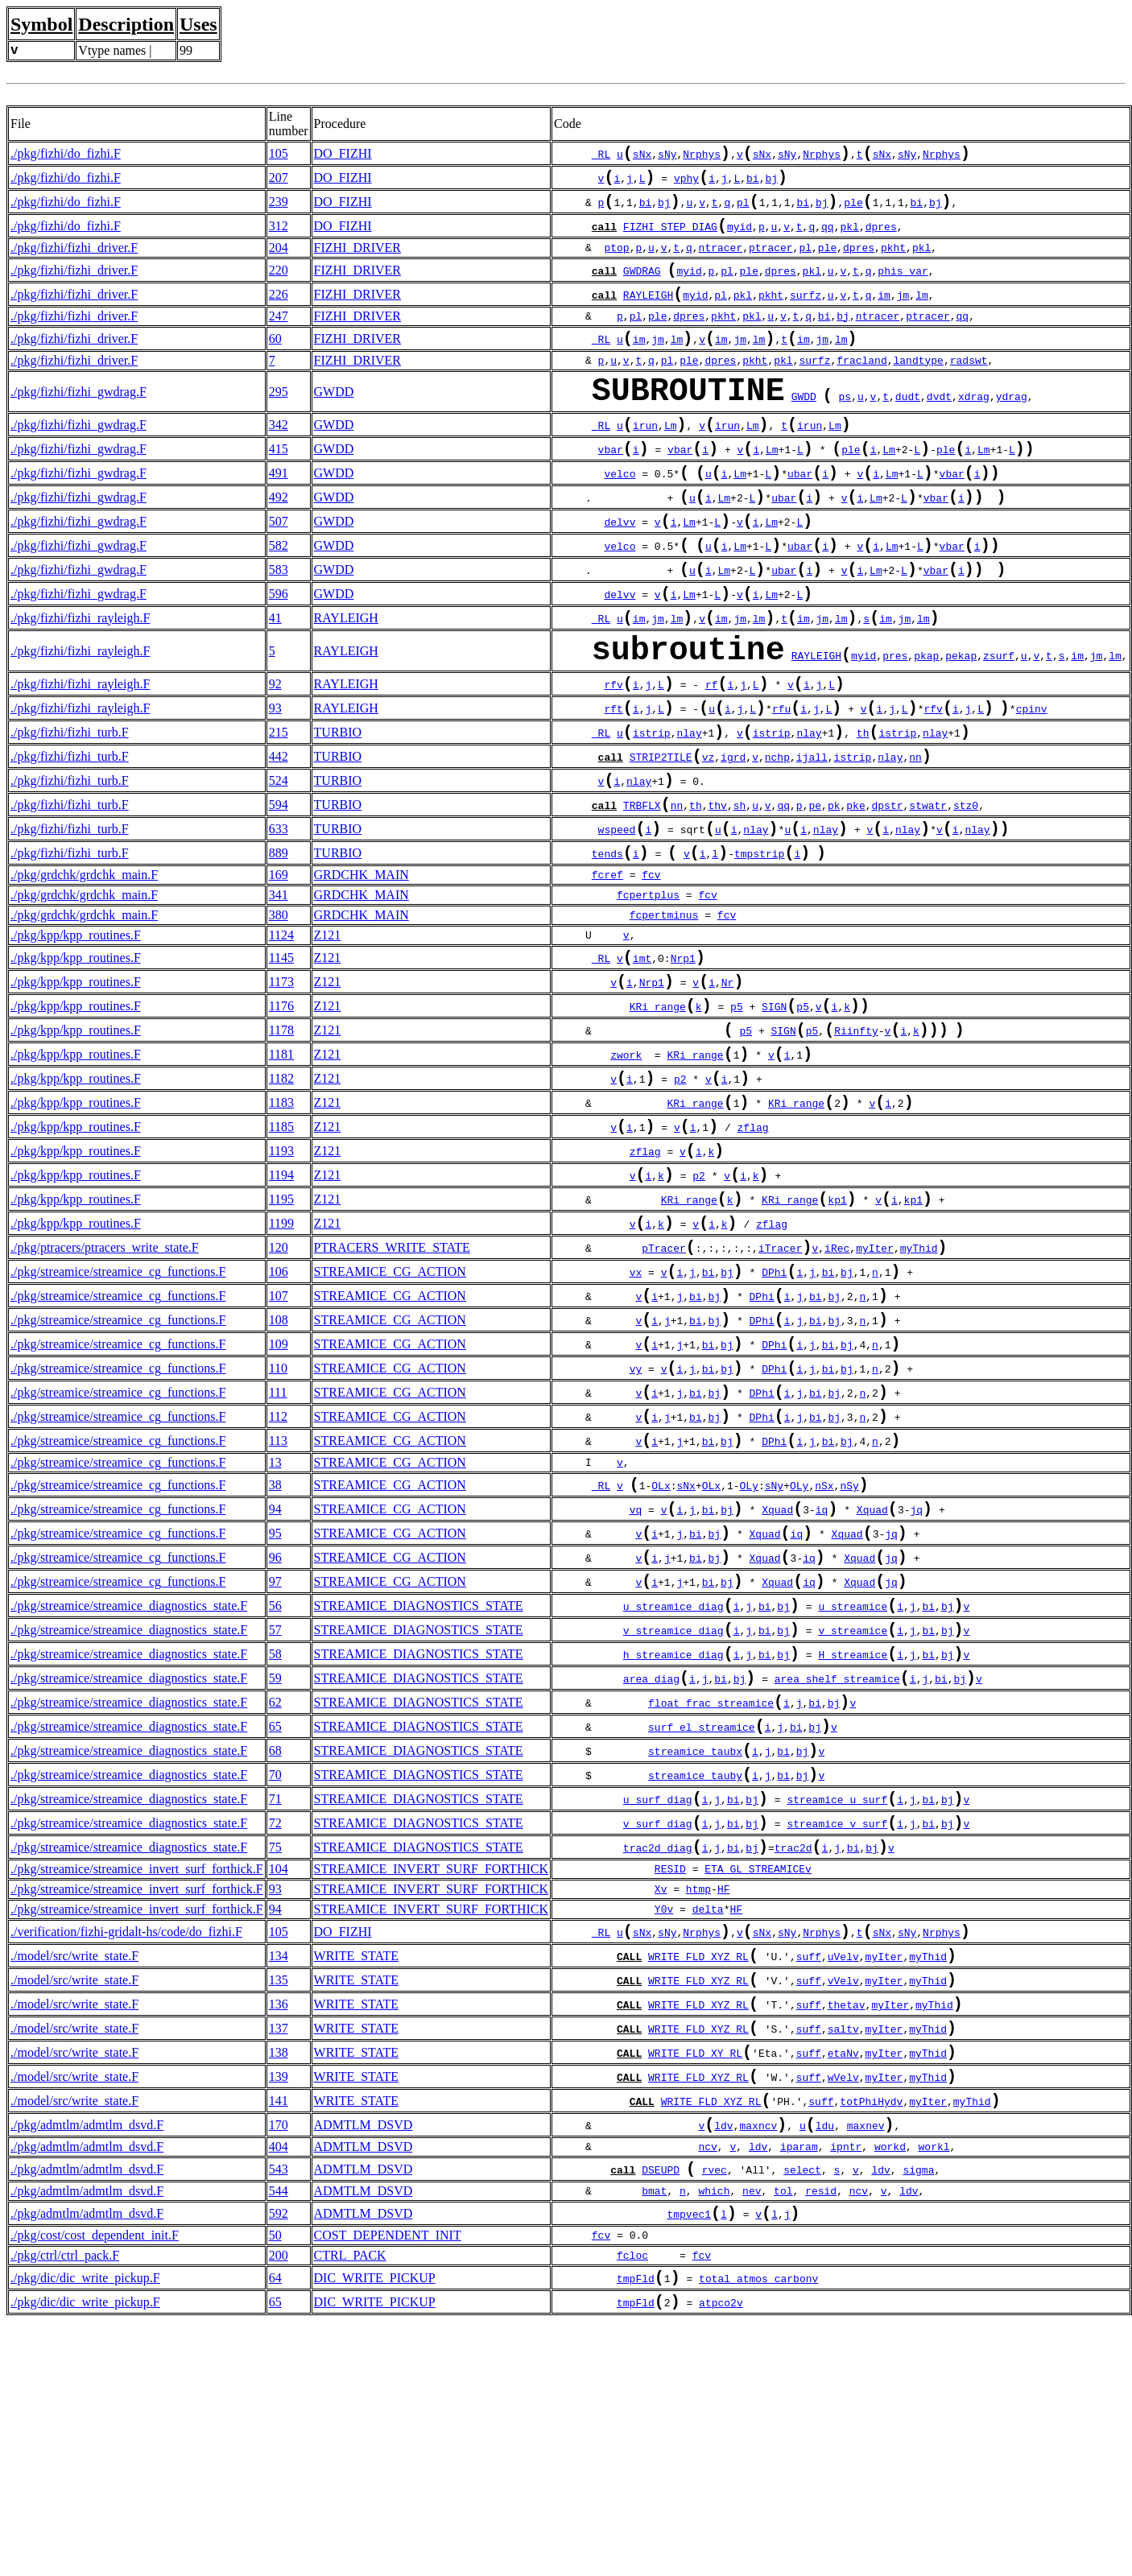 The image size is (1132, 2576). I want to click on 75, so click(275, 2058).